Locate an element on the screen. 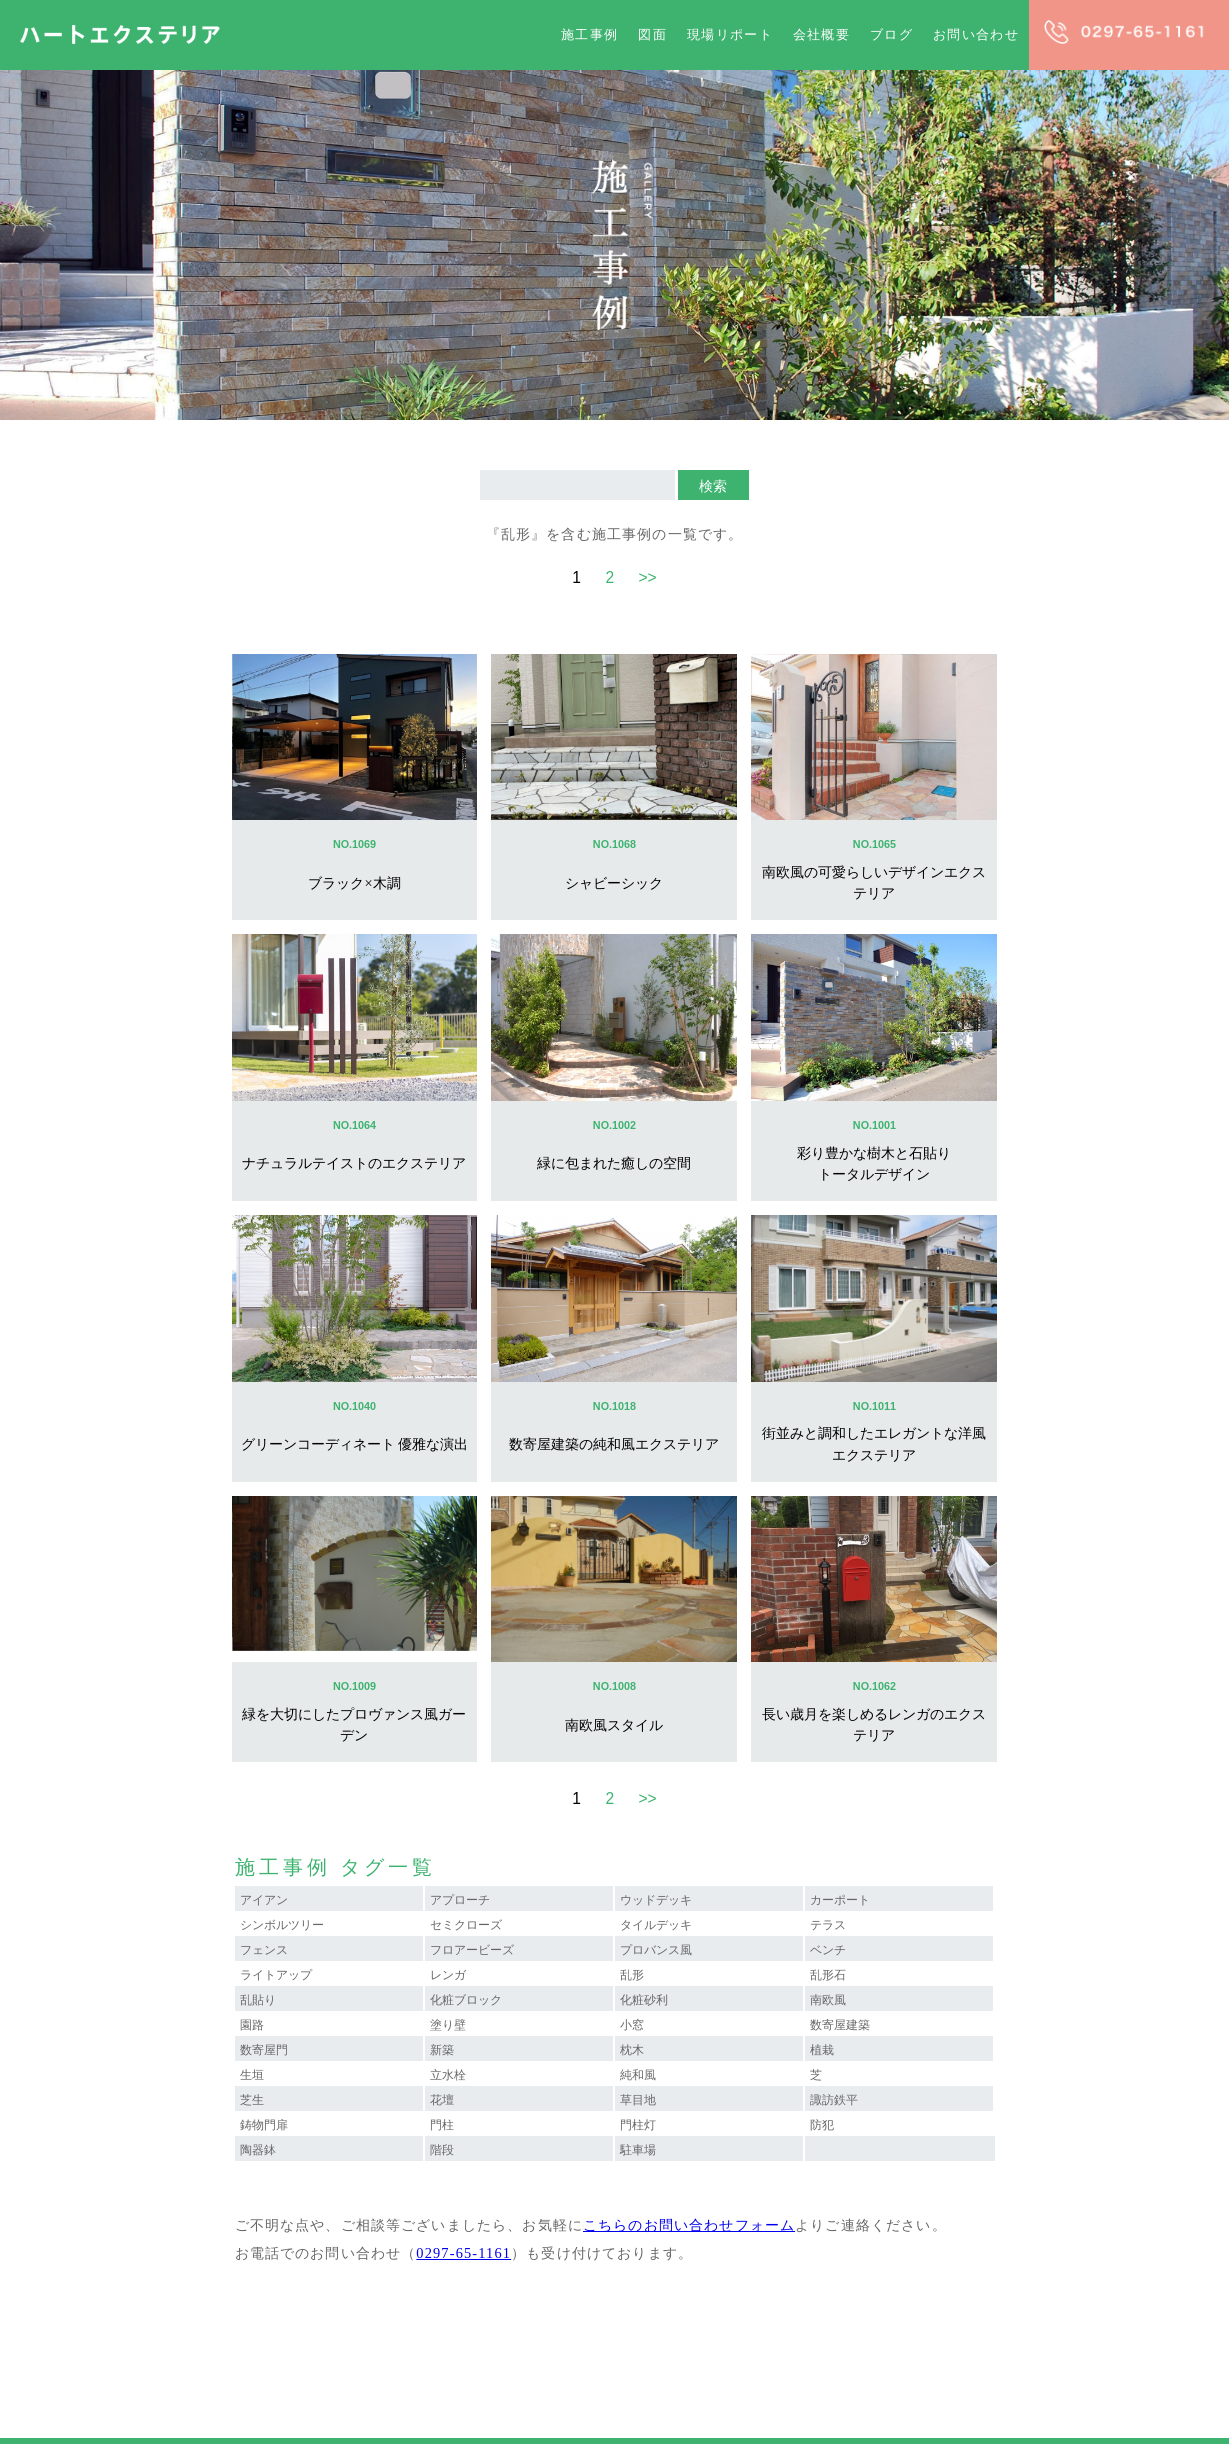 This screenshot has height=2444, width=1229. 生垣 is located at coordinates (252, 2075).